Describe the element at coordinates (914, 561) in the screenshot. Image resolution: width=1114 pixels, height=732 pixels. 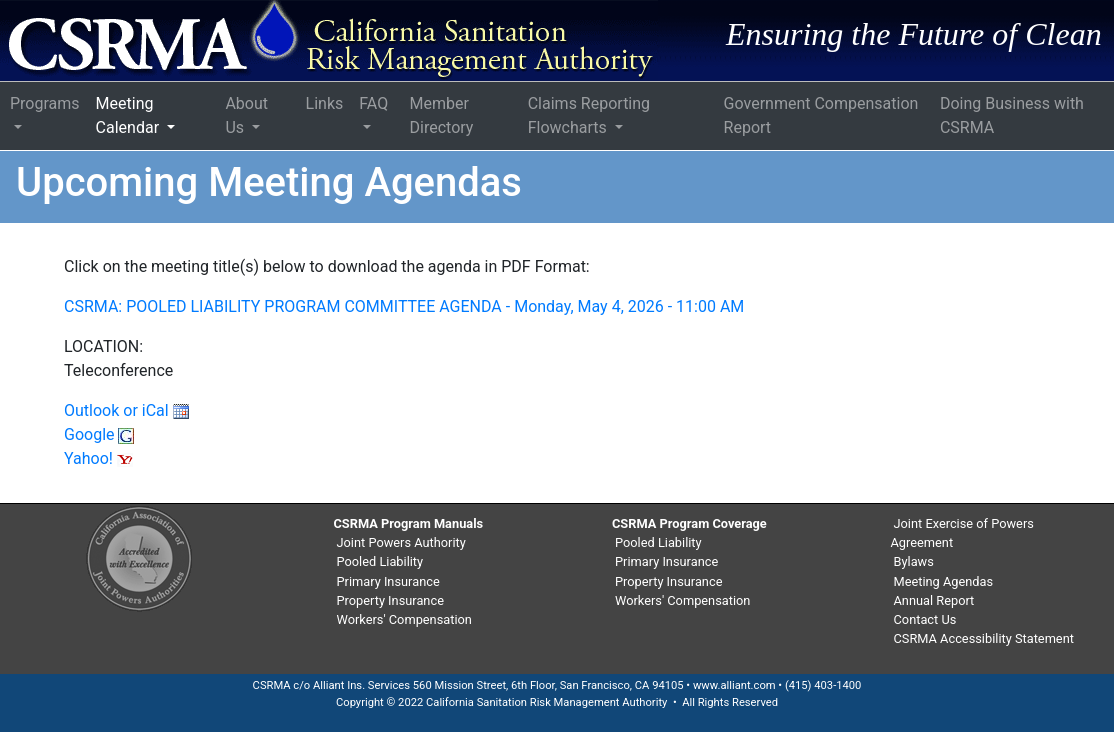
I see `Bylaws` at that location.